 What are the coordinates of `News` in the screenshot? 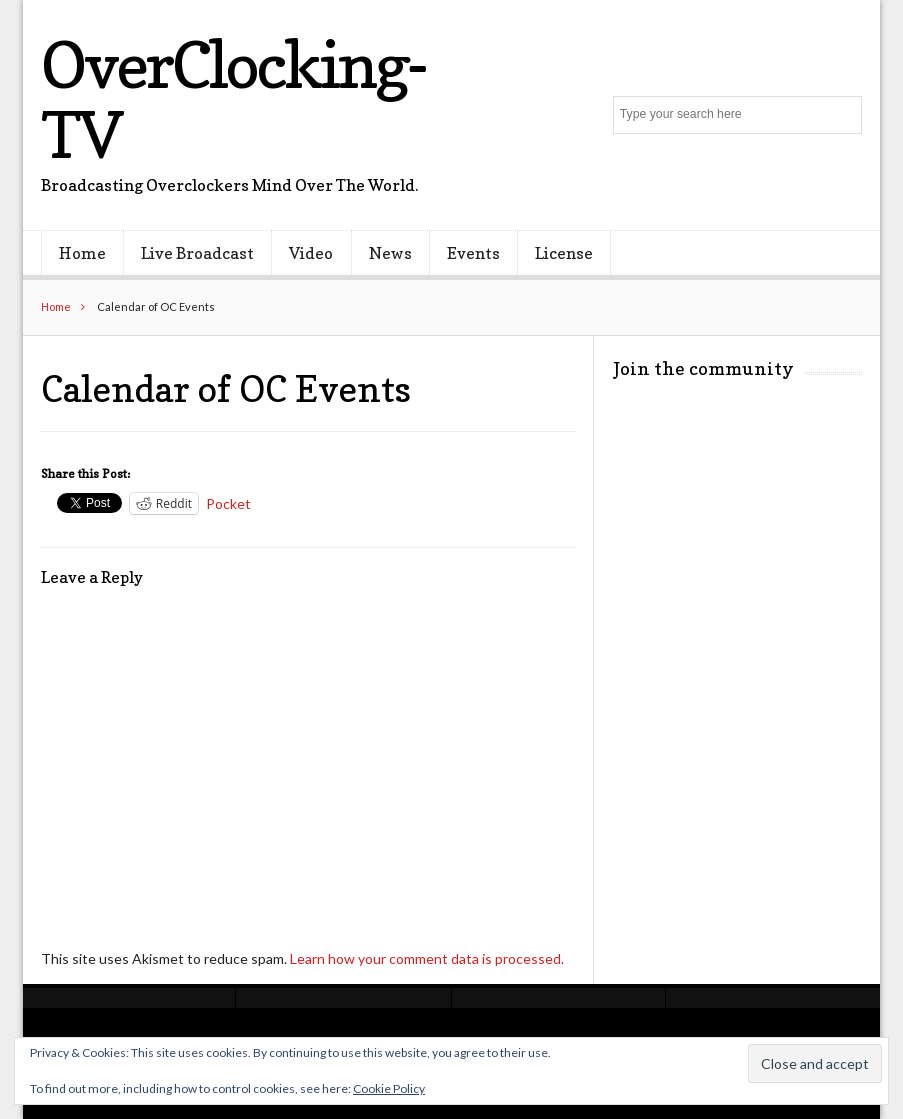 It's located at (390, 253).